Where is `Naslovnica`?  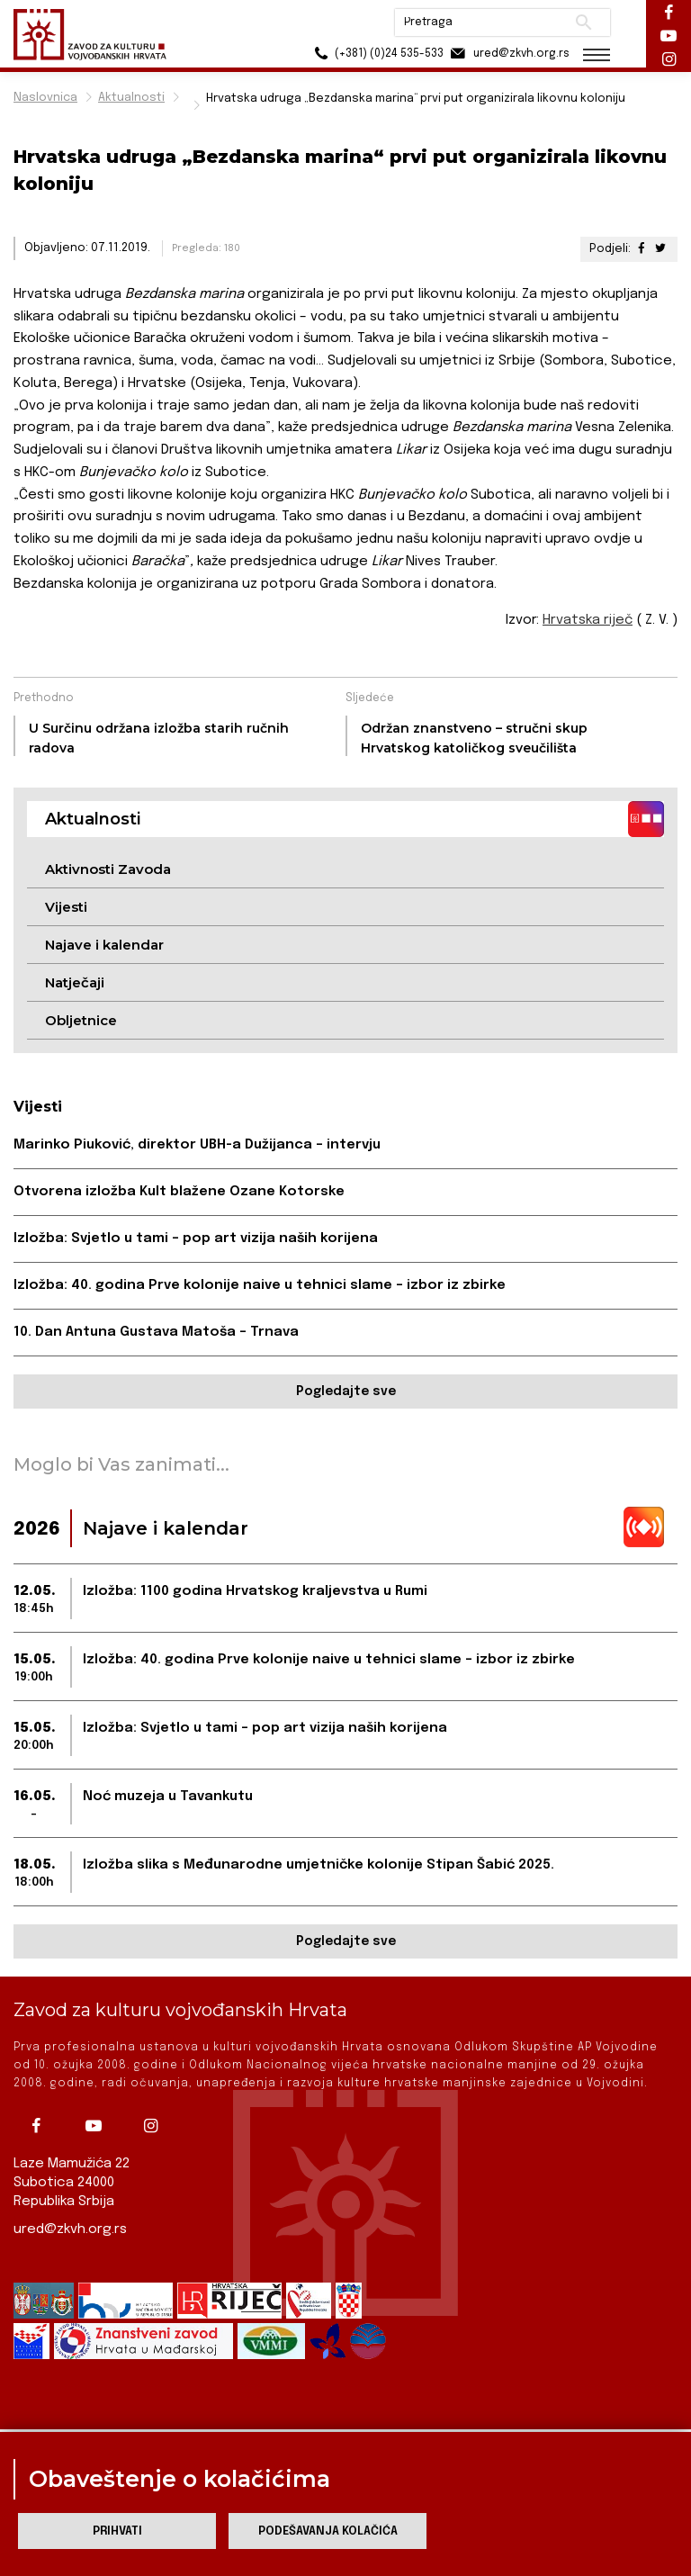 Naslovnica is located at coordinates (45, 98).